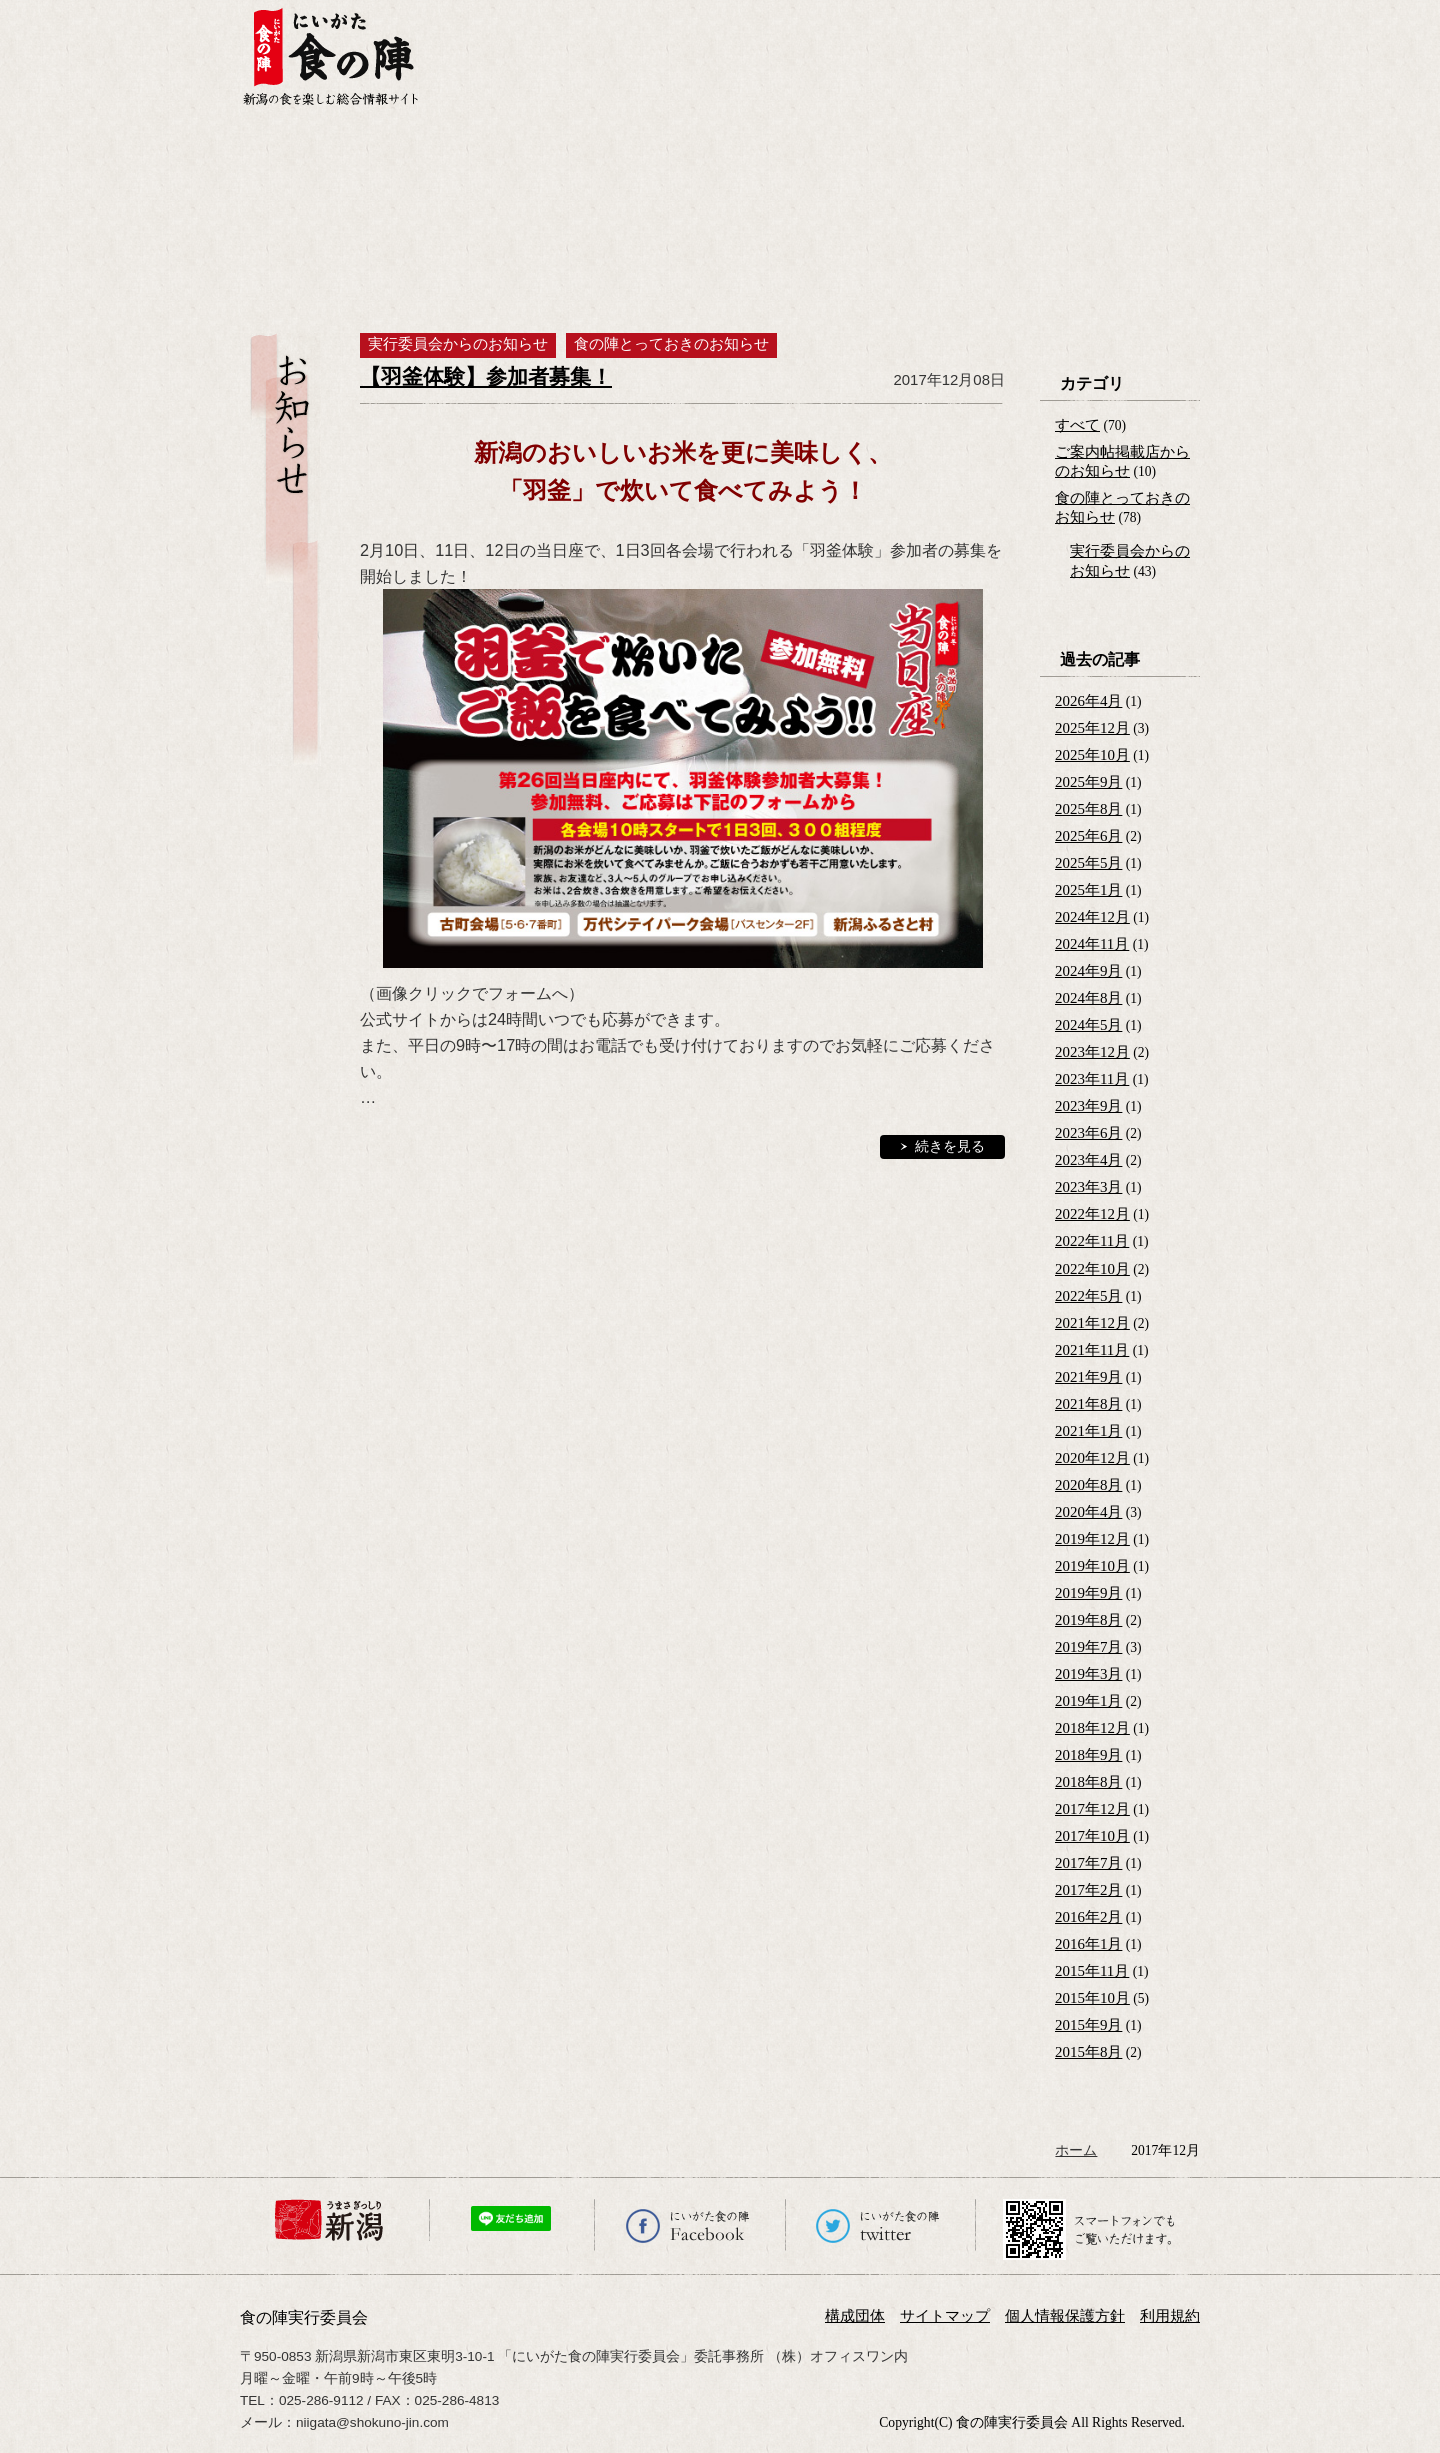  Describe the element at coordinates (1088, 1917) in the screenshot. I see `2016年2月` at that location.